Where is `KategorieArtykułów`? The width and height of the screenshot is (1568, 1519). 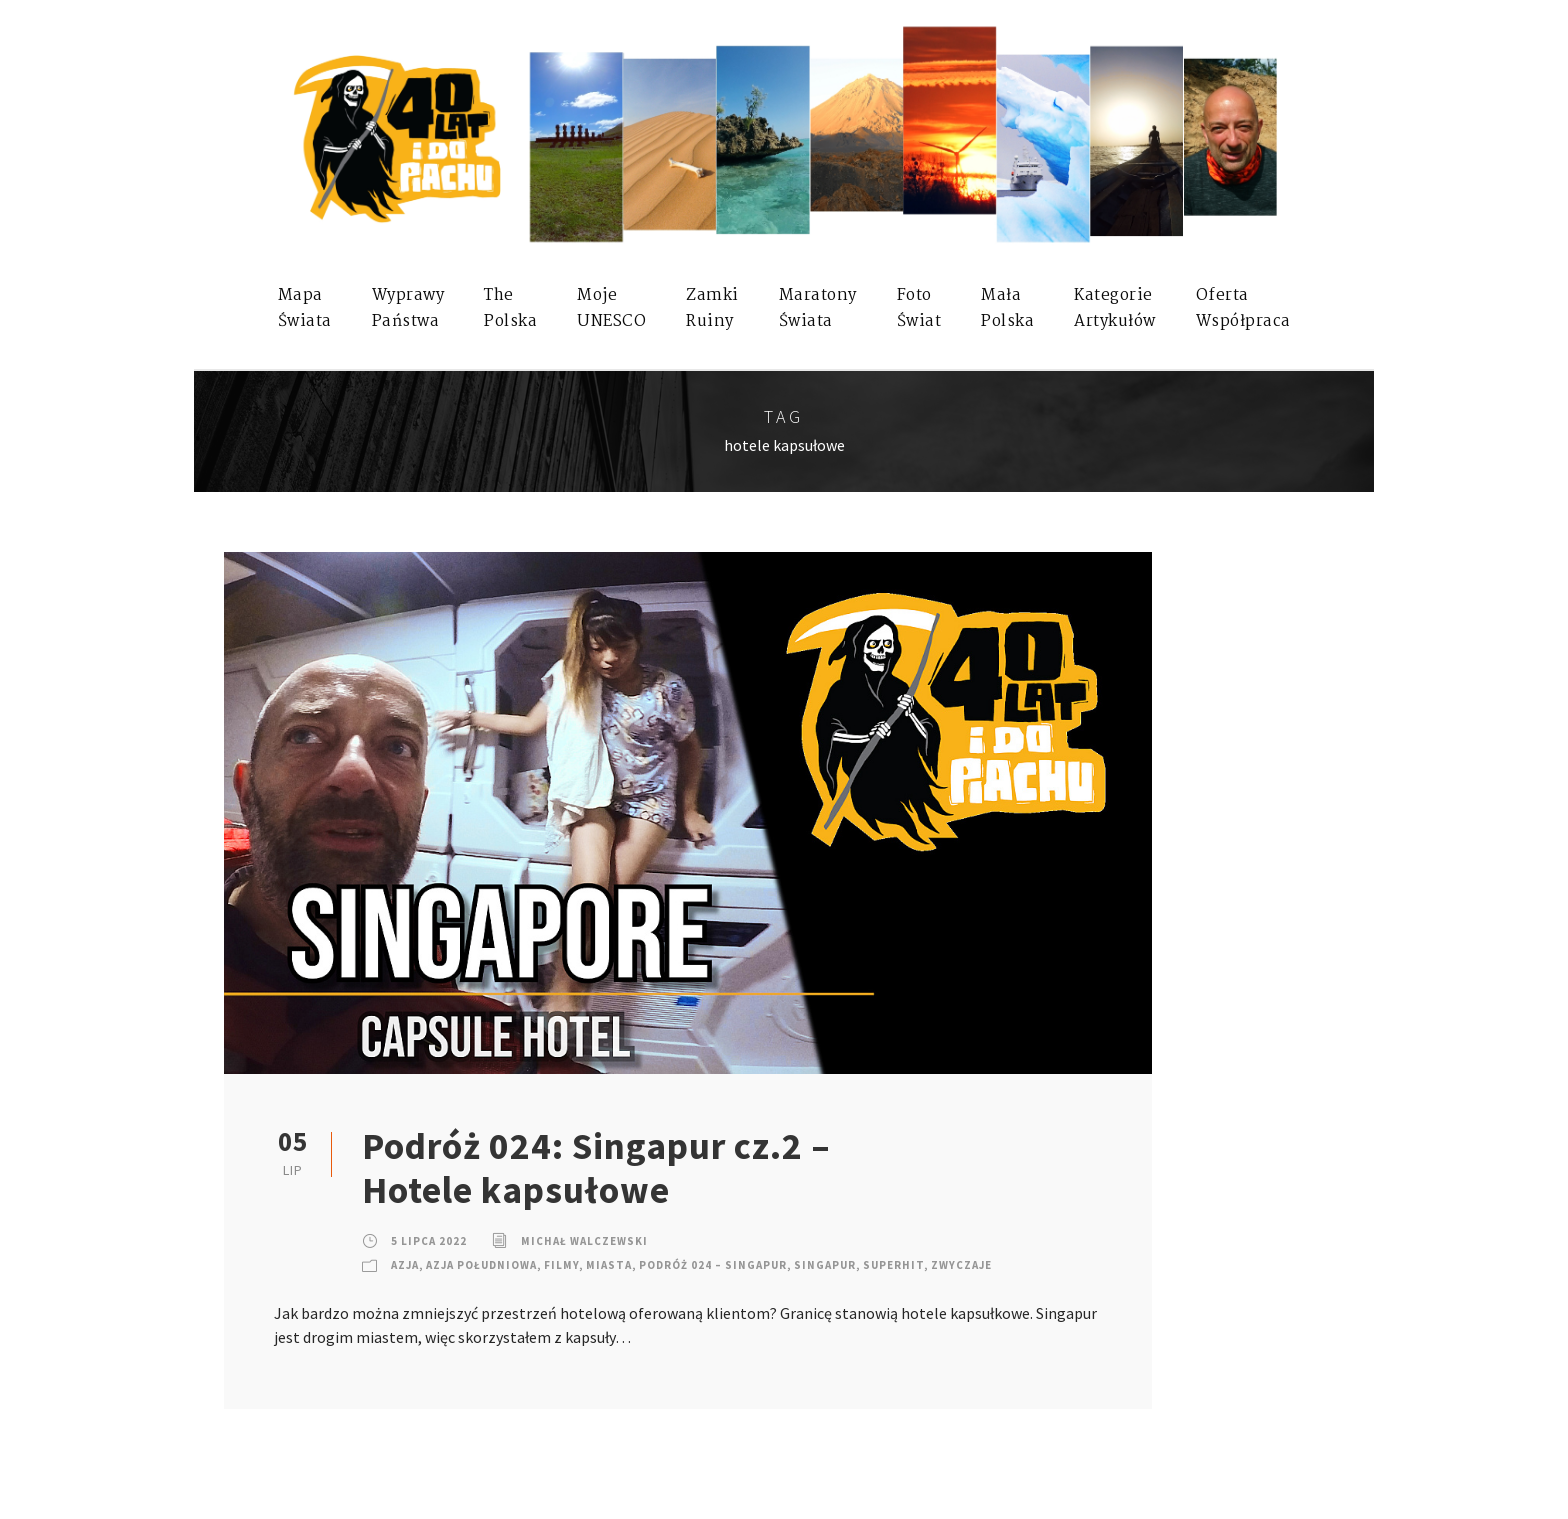 KategorieArtykułów is located at coordinates (1115, 308).